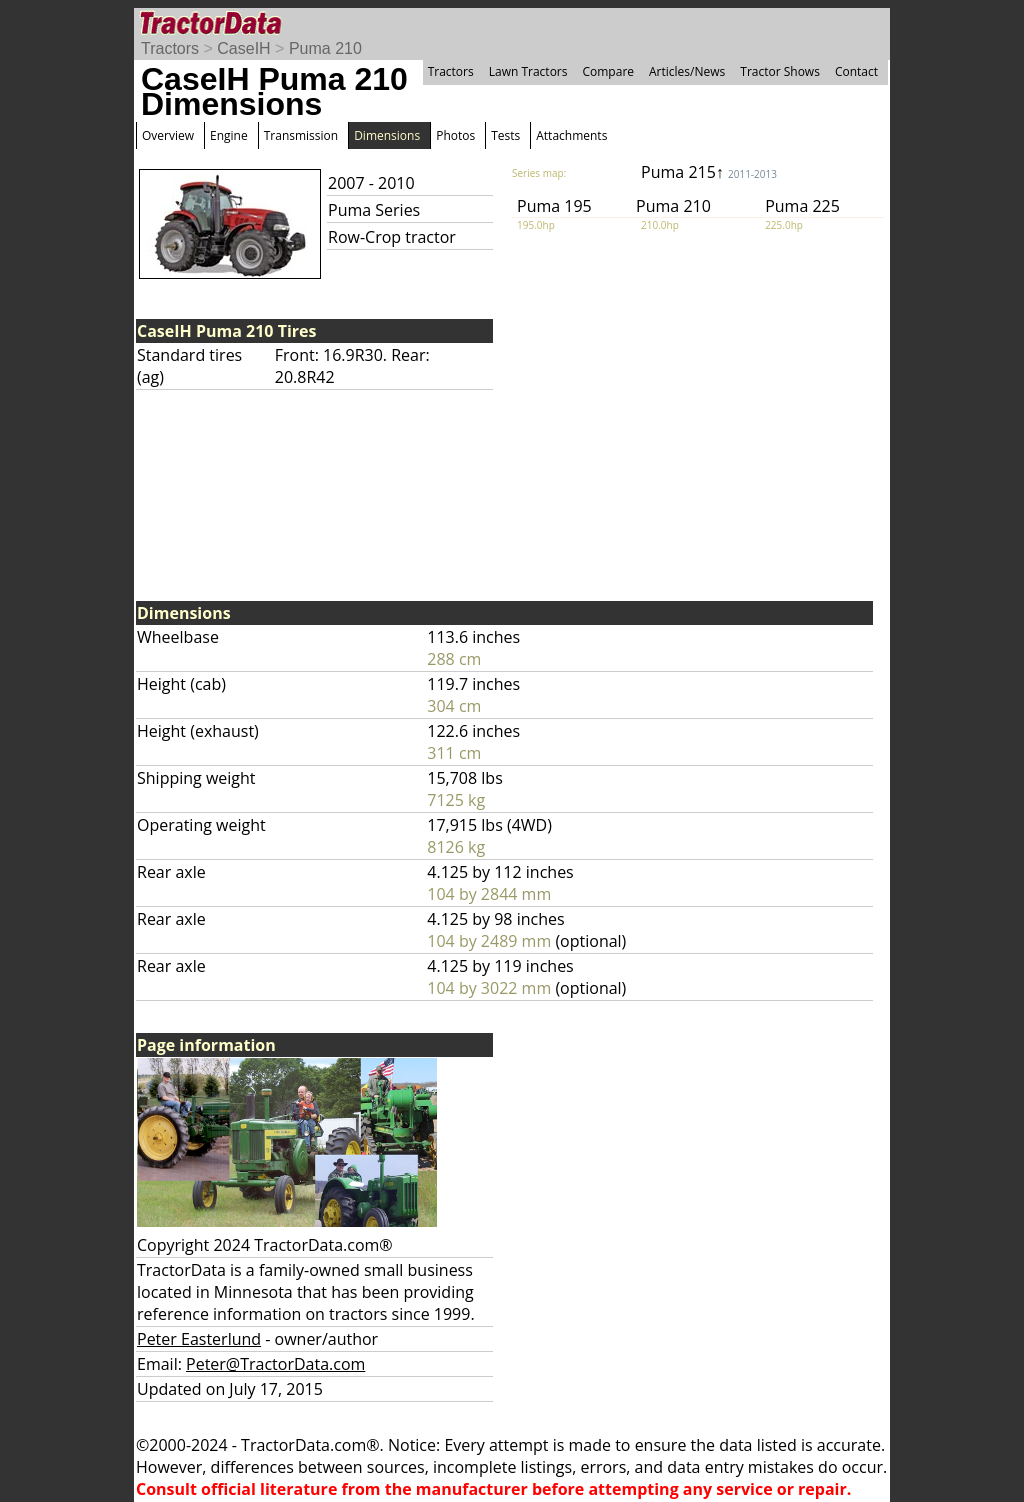  What do you see at coordinates (687, 71) in the screenshot?
I see `Articles/News` at bounding box center [687, 71].